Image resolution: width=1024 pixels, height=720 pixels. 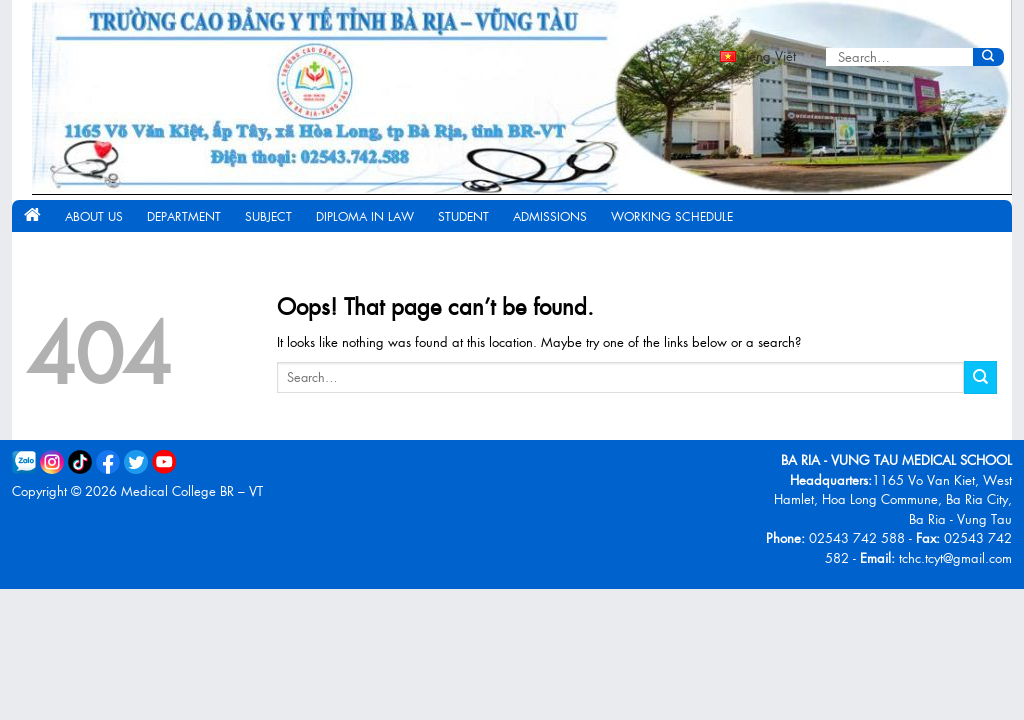 I want to click on Subject, so click(x=268, y=216).